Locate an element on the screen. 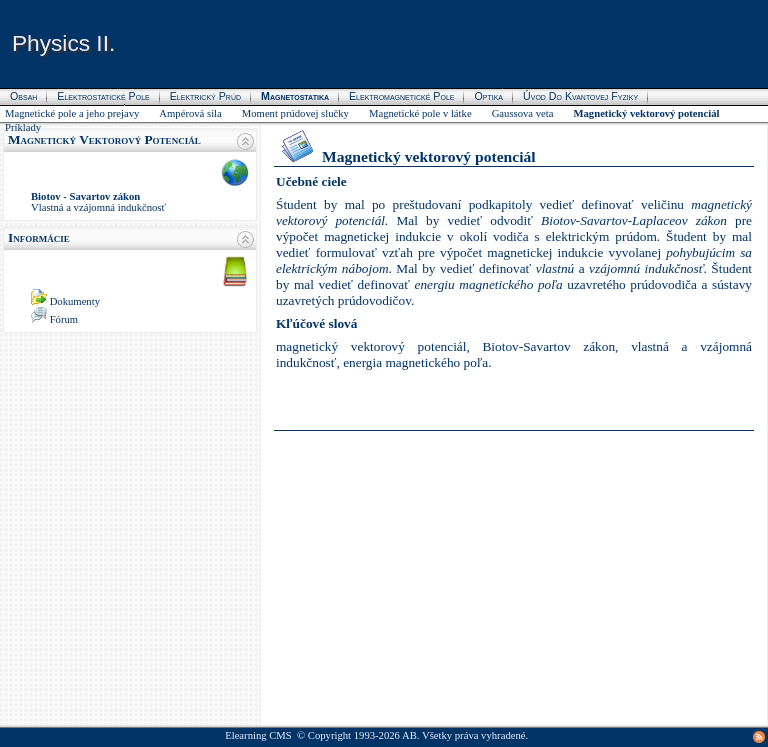 The image size is (768, 747). Elektrický prúd is located at coordinates (205, 96).